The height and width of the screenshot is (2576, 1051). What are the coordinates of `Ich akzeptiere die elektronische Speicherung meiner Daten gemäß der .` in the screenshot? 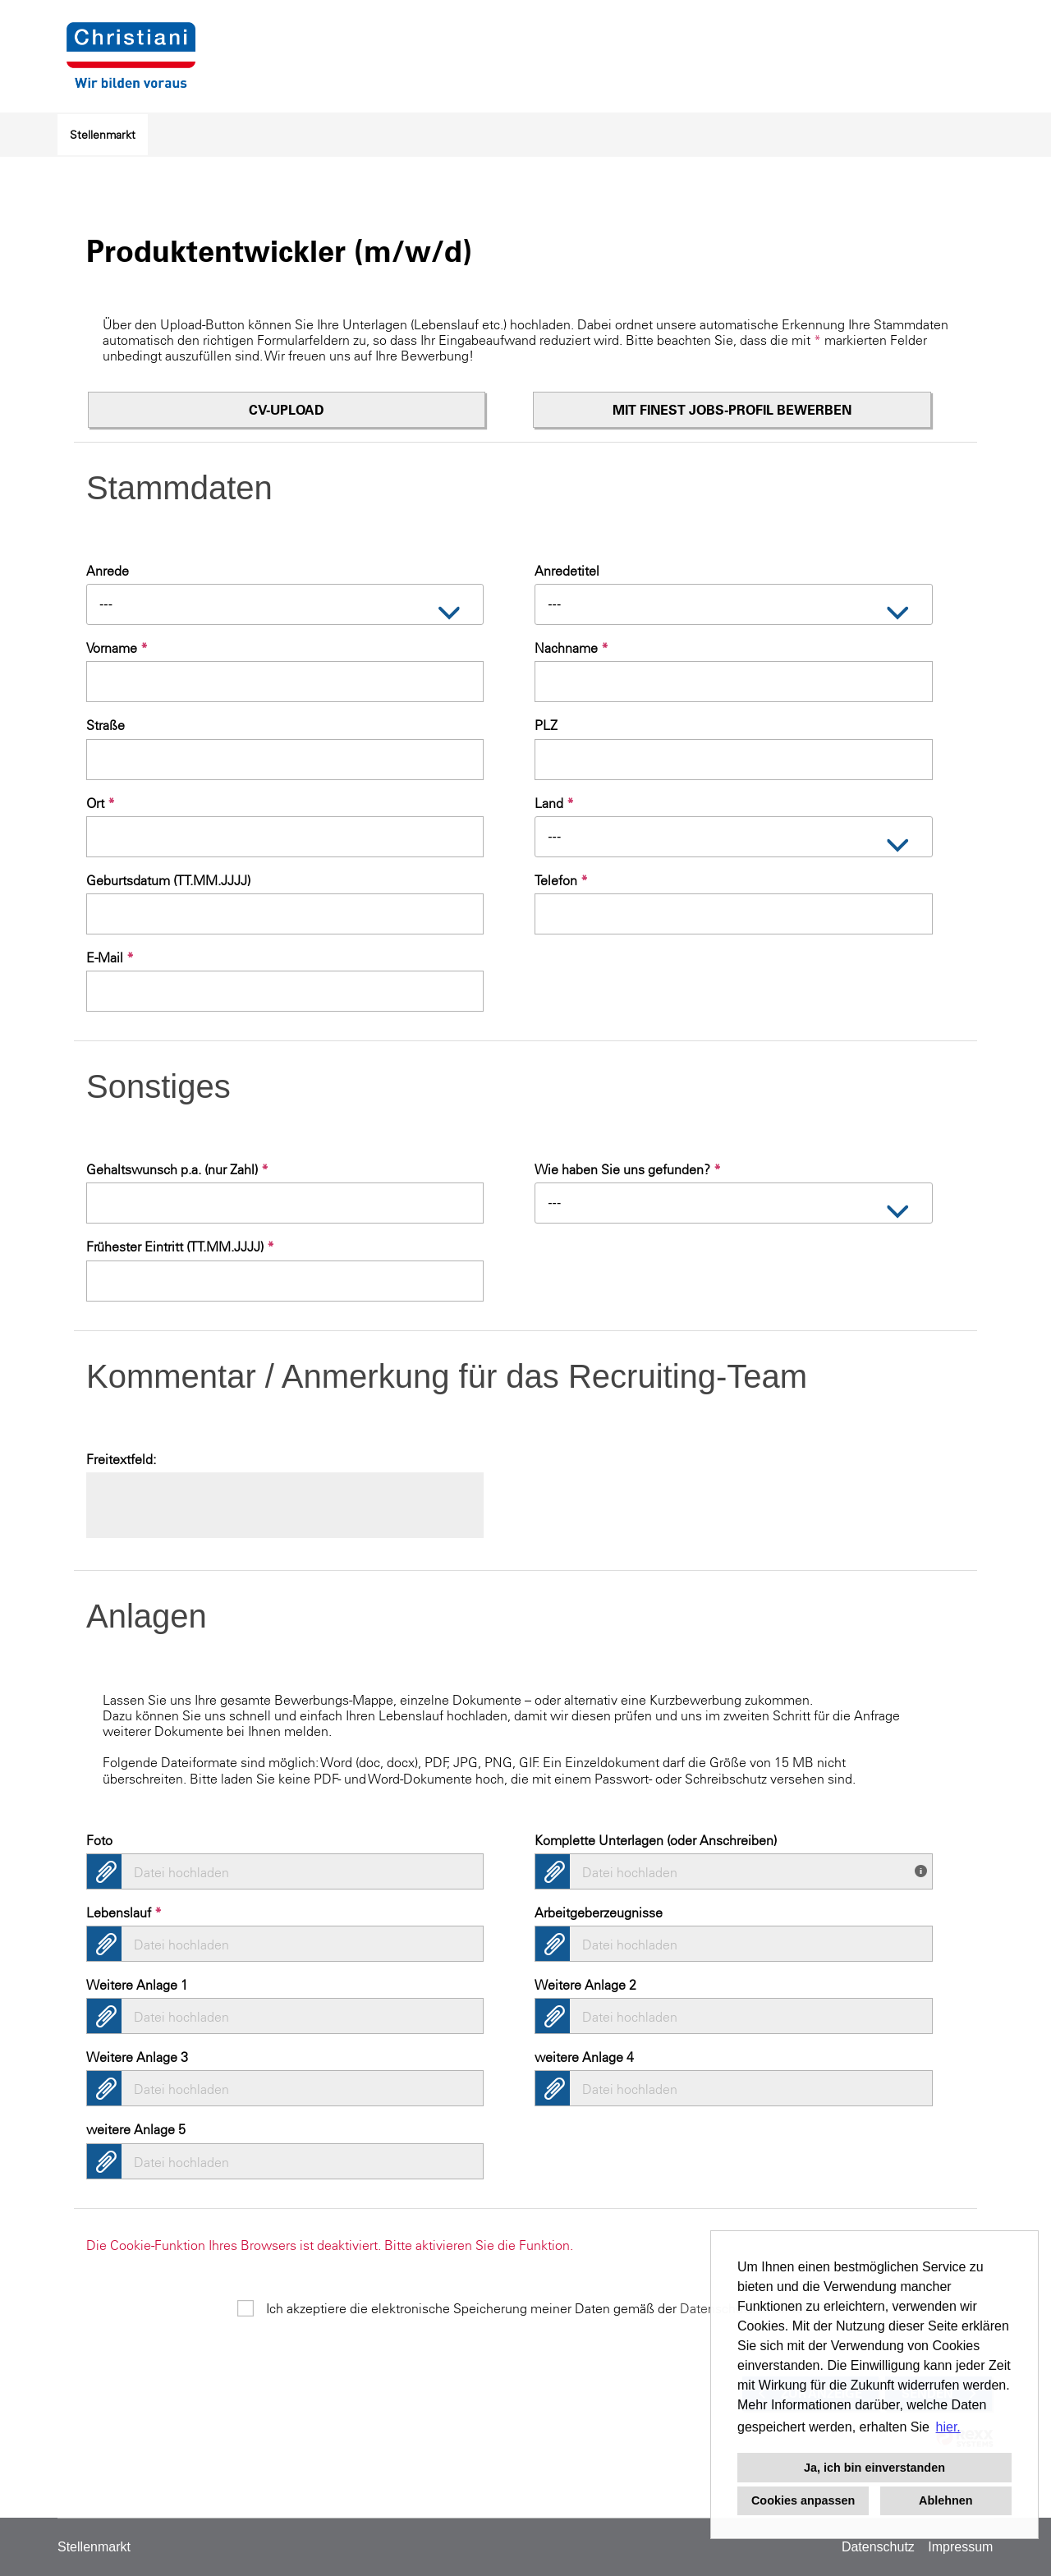 It's located at (540, 2308).